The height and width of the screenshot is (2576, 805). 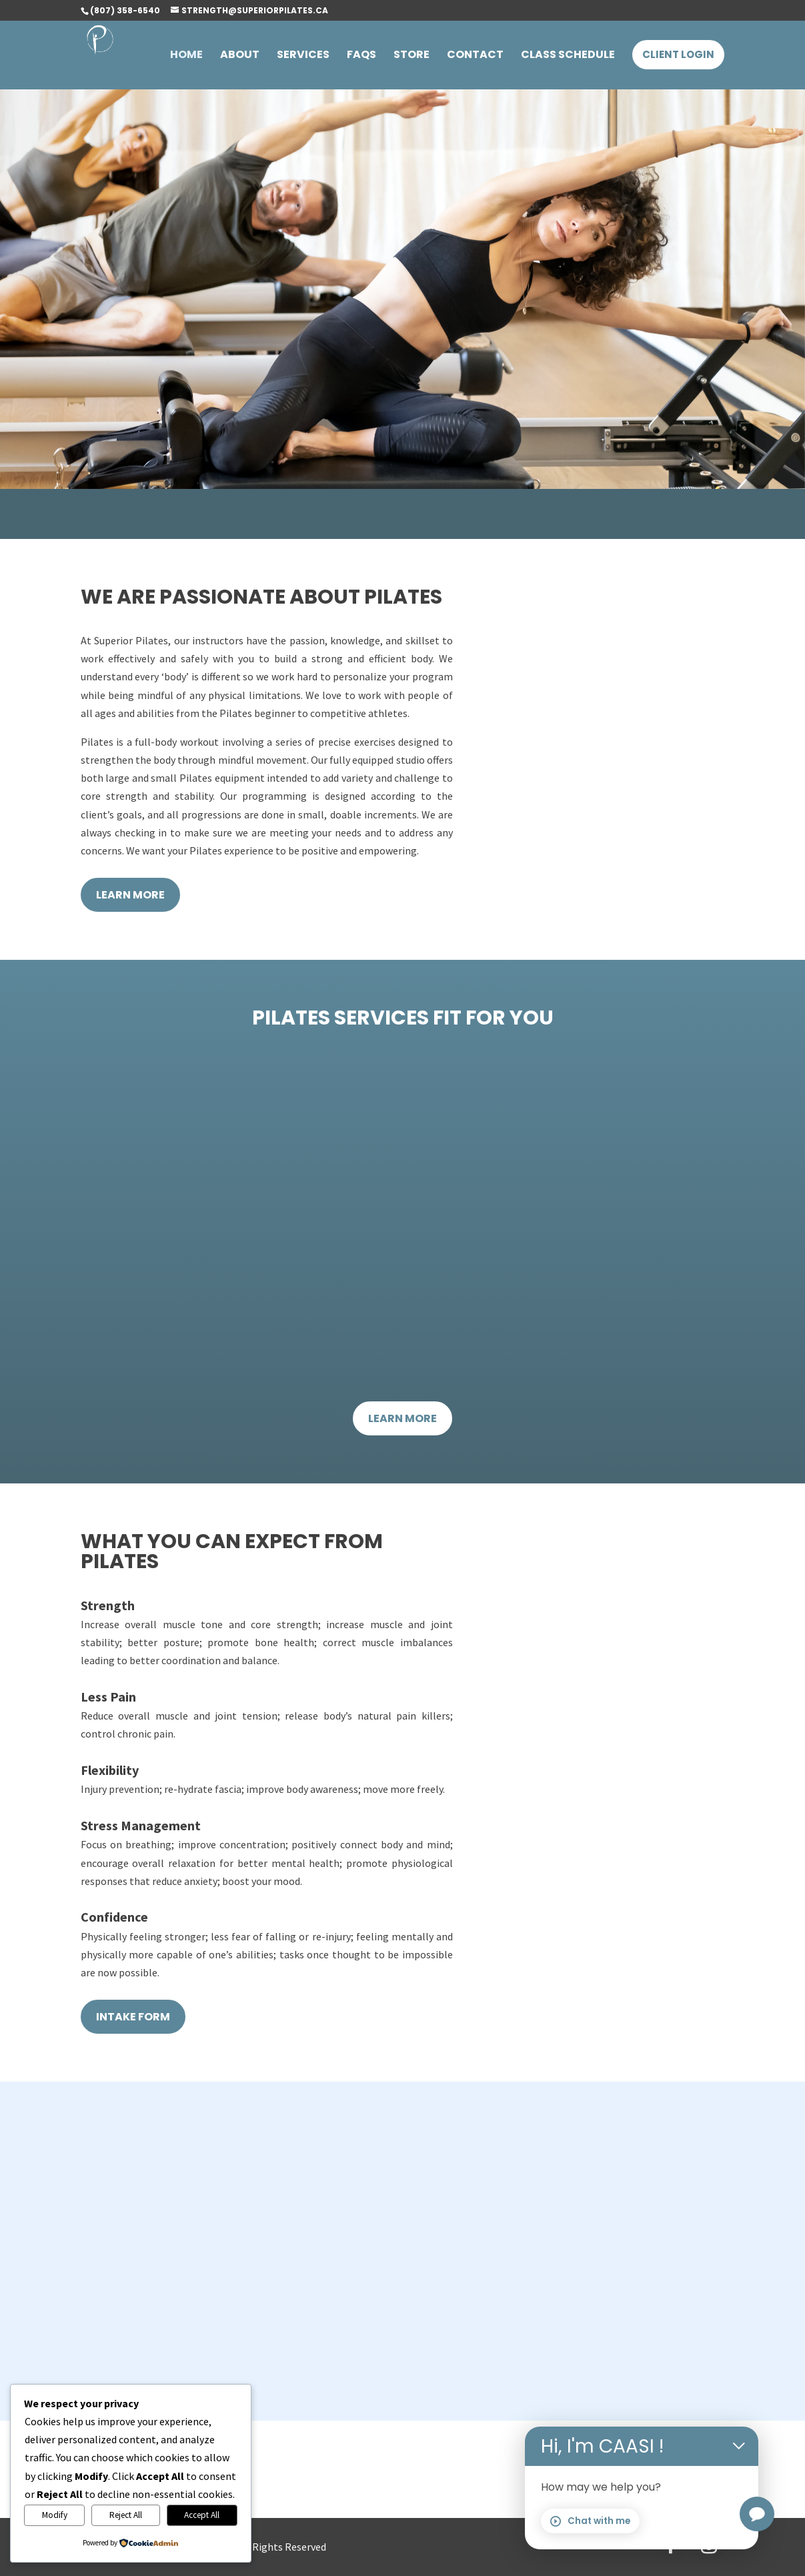 What do you see at coordinates (130, 894) in the screenshot?
I see `Learn More` at bounding box center [130, 894].